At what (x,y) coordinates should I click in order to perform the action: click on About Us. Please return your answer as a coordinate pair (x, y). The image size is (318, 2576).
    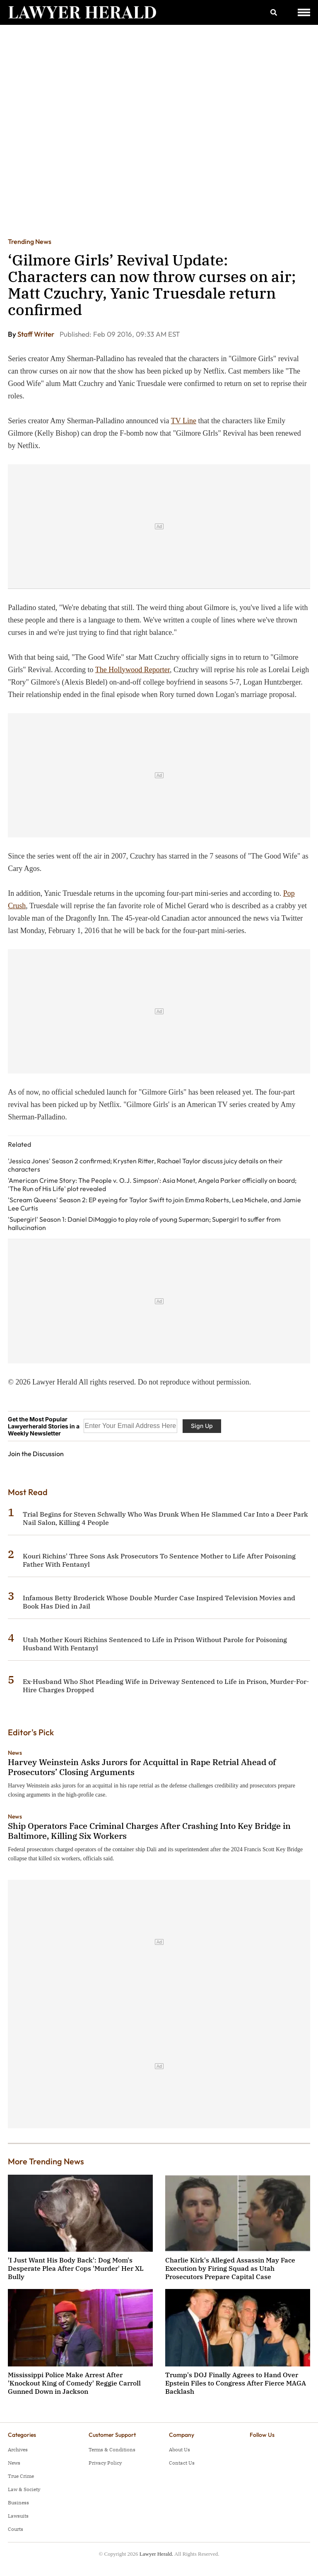
    Looking at the image, I should click on (179, 2449).